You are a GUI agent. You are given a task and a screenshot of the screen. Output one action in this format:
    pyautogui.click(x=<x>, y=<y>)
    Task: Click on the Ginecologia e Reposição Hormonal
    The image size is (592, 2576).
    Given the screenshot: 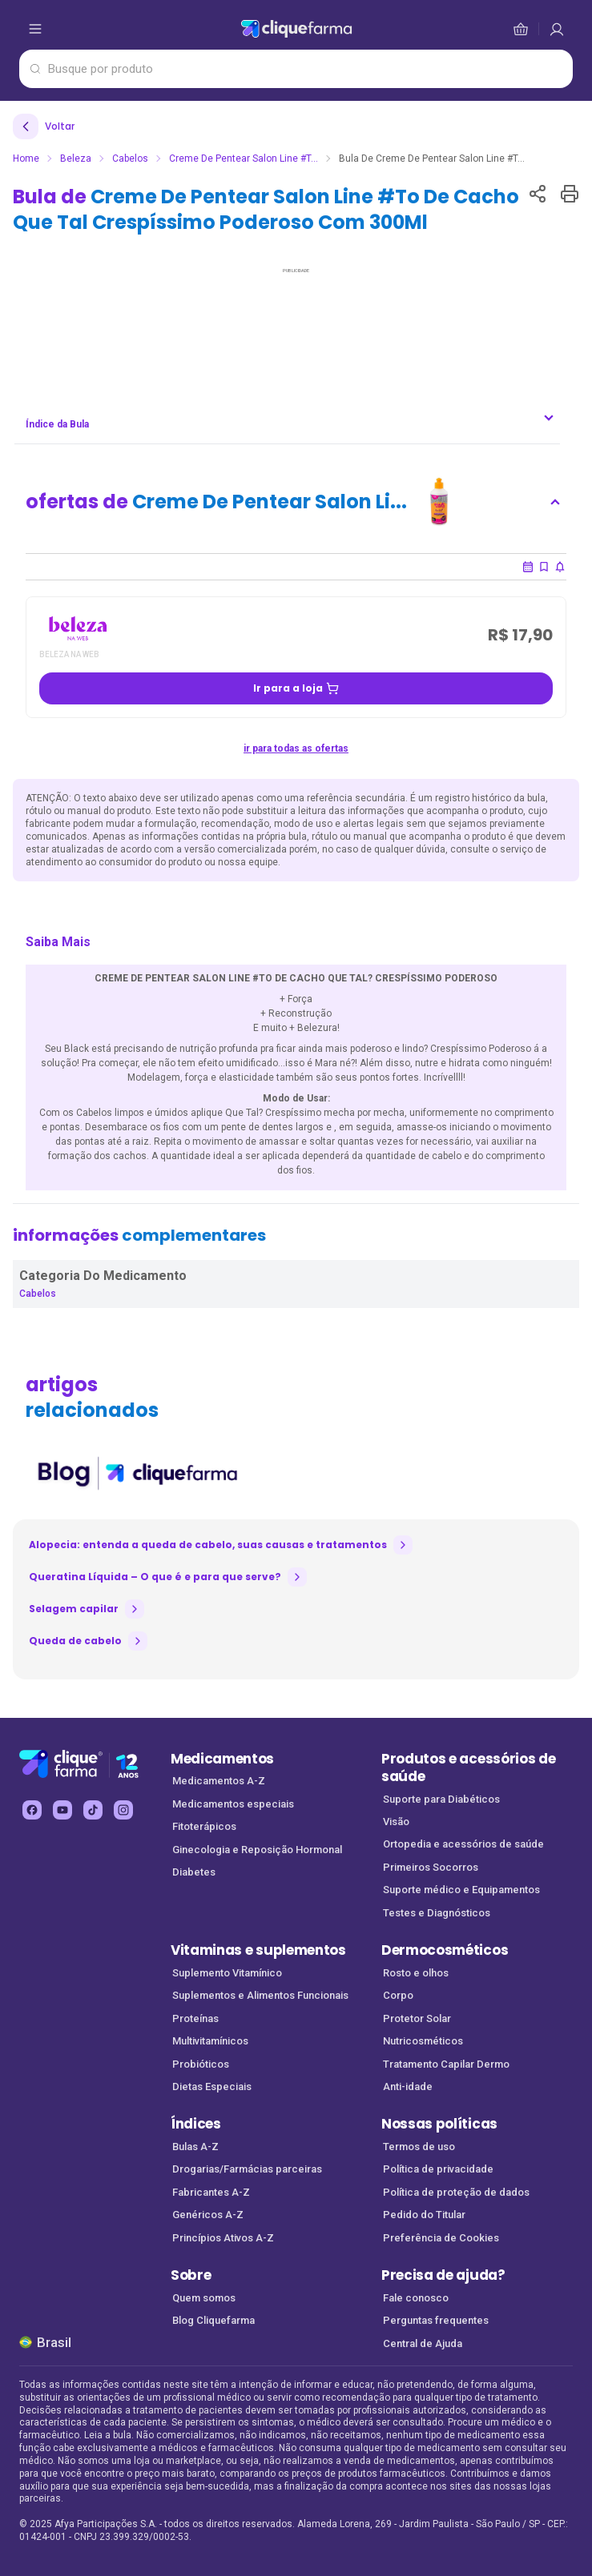 What is the action you would take?
    pyautogui.click(x=257, y=1850)
    